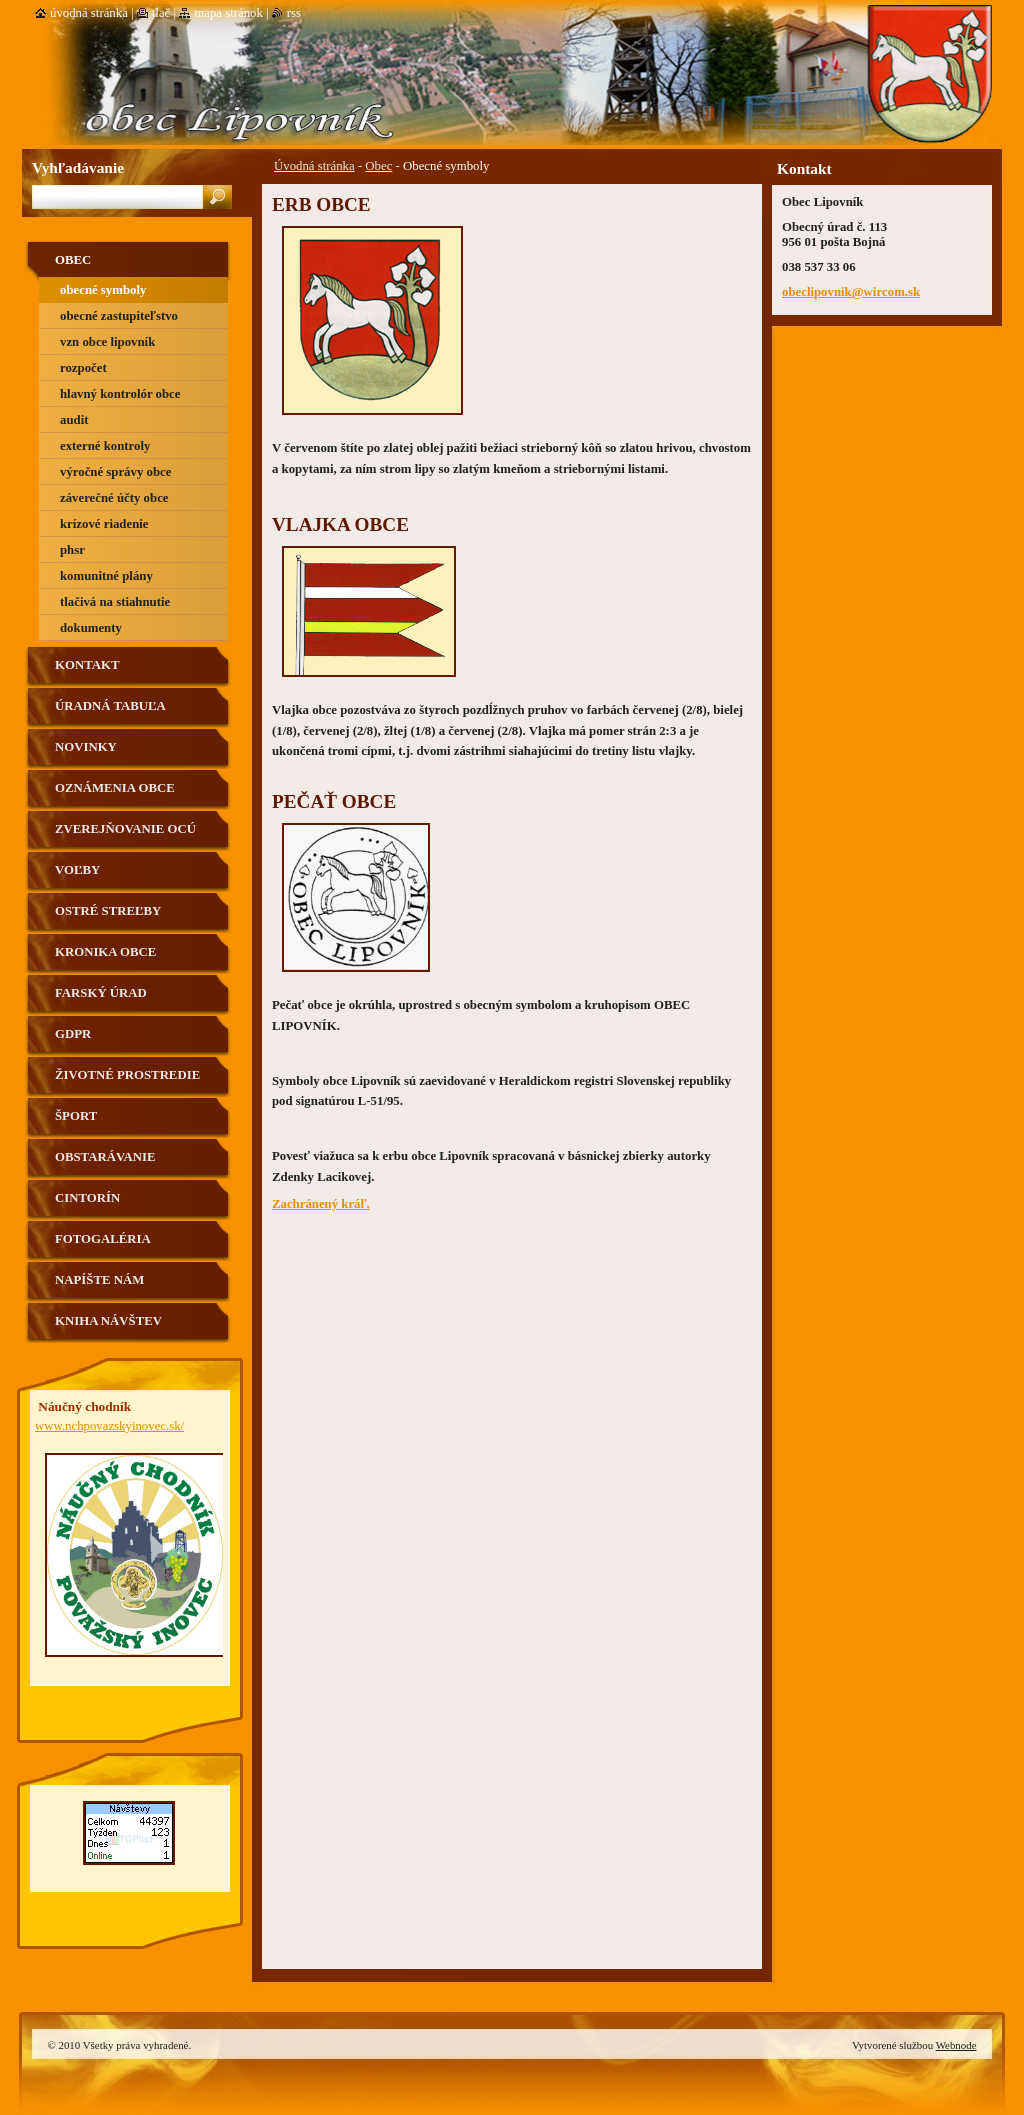  What do you see at coordinates (109, 1426) in the screenshot?
I see `www.nchpovazskyinovec.sk/` at bounding box center [109, 1426].